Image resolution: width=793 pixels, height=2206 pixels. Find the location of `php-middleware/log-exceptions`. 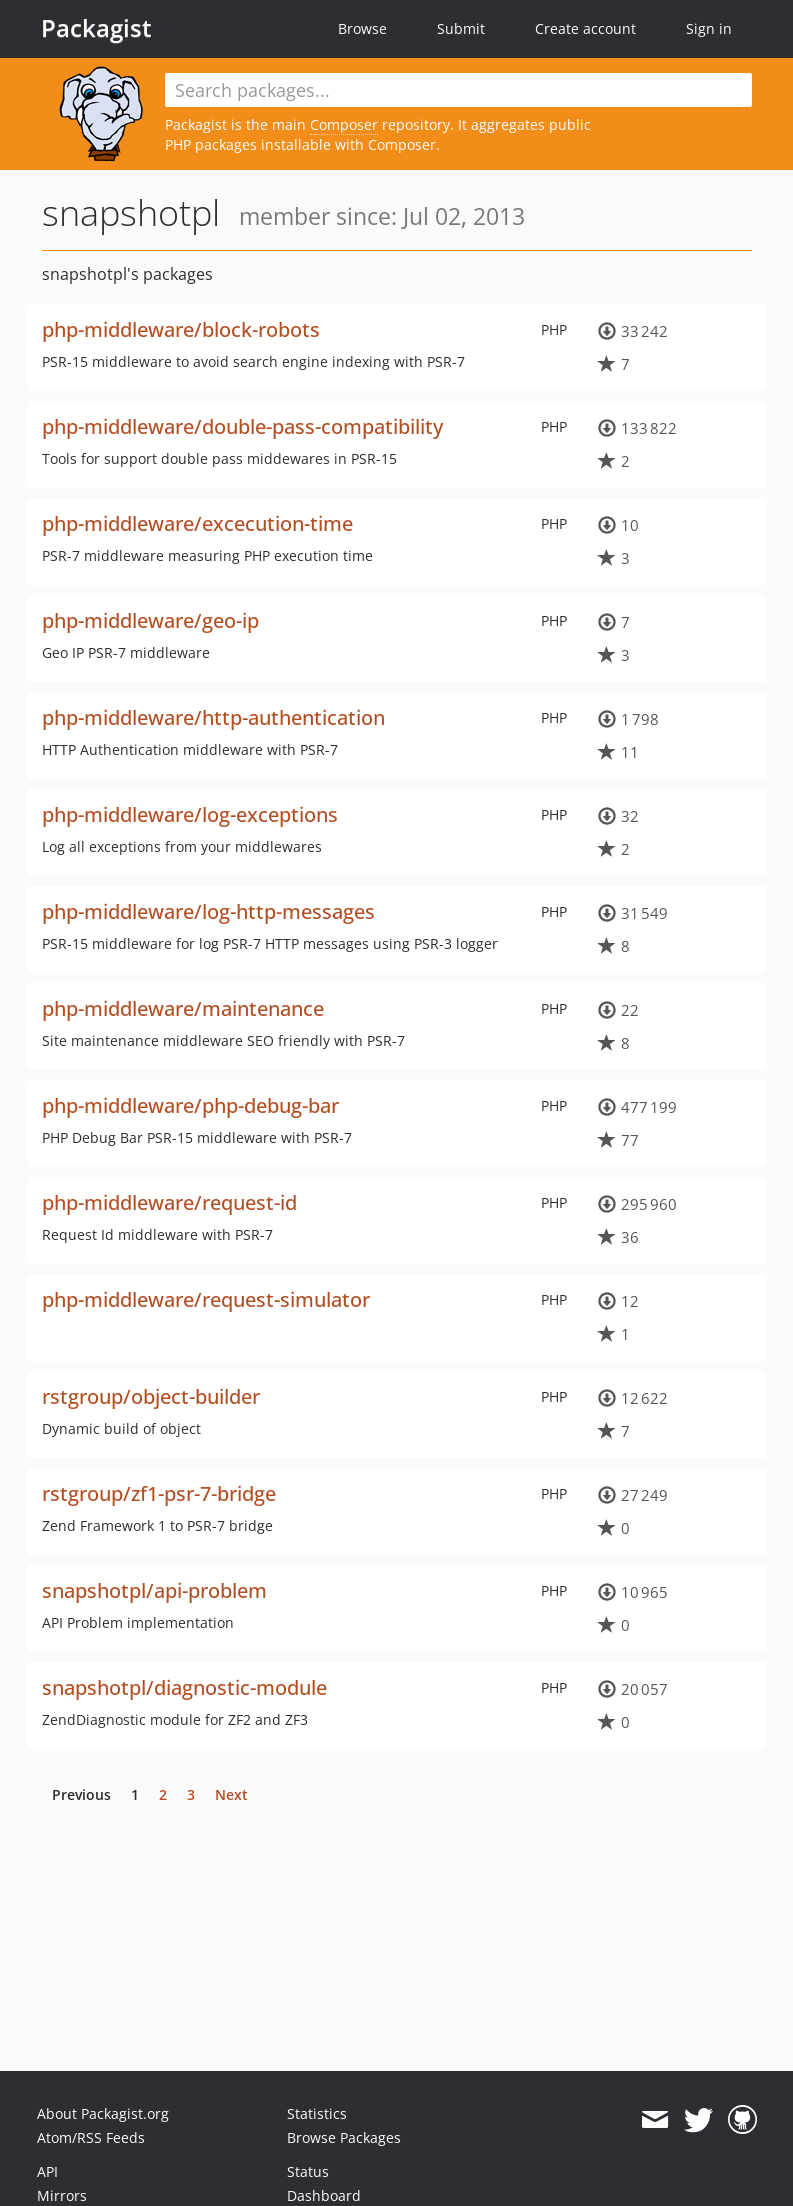

php-middleware/log-exceptions is located at coordinates (190, 814).